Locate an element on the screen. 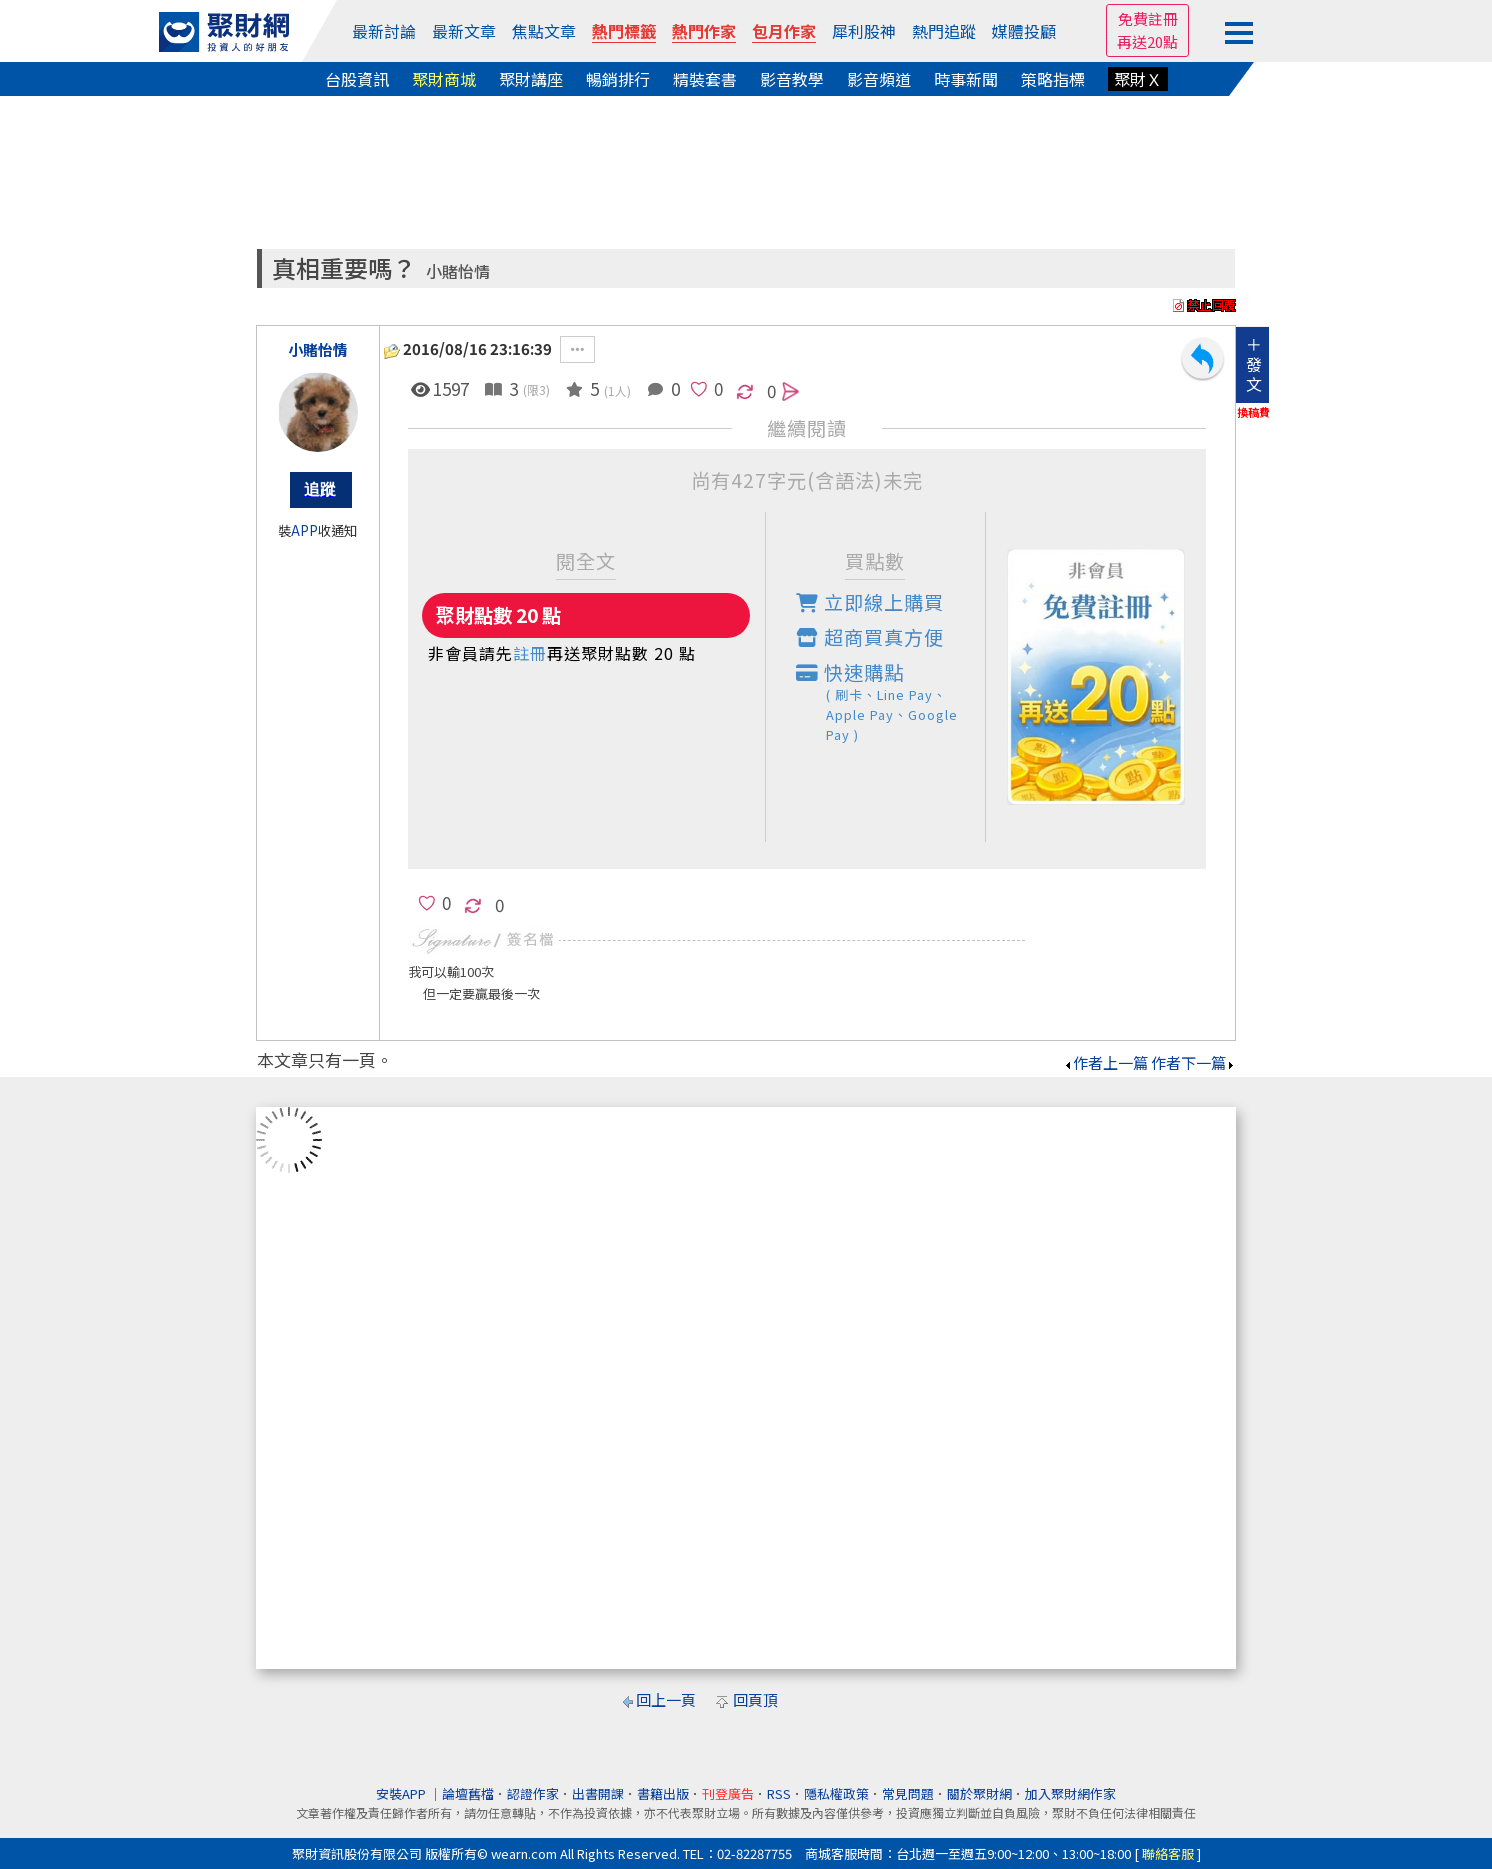  最新討論 is located at coordinates (384, 31).